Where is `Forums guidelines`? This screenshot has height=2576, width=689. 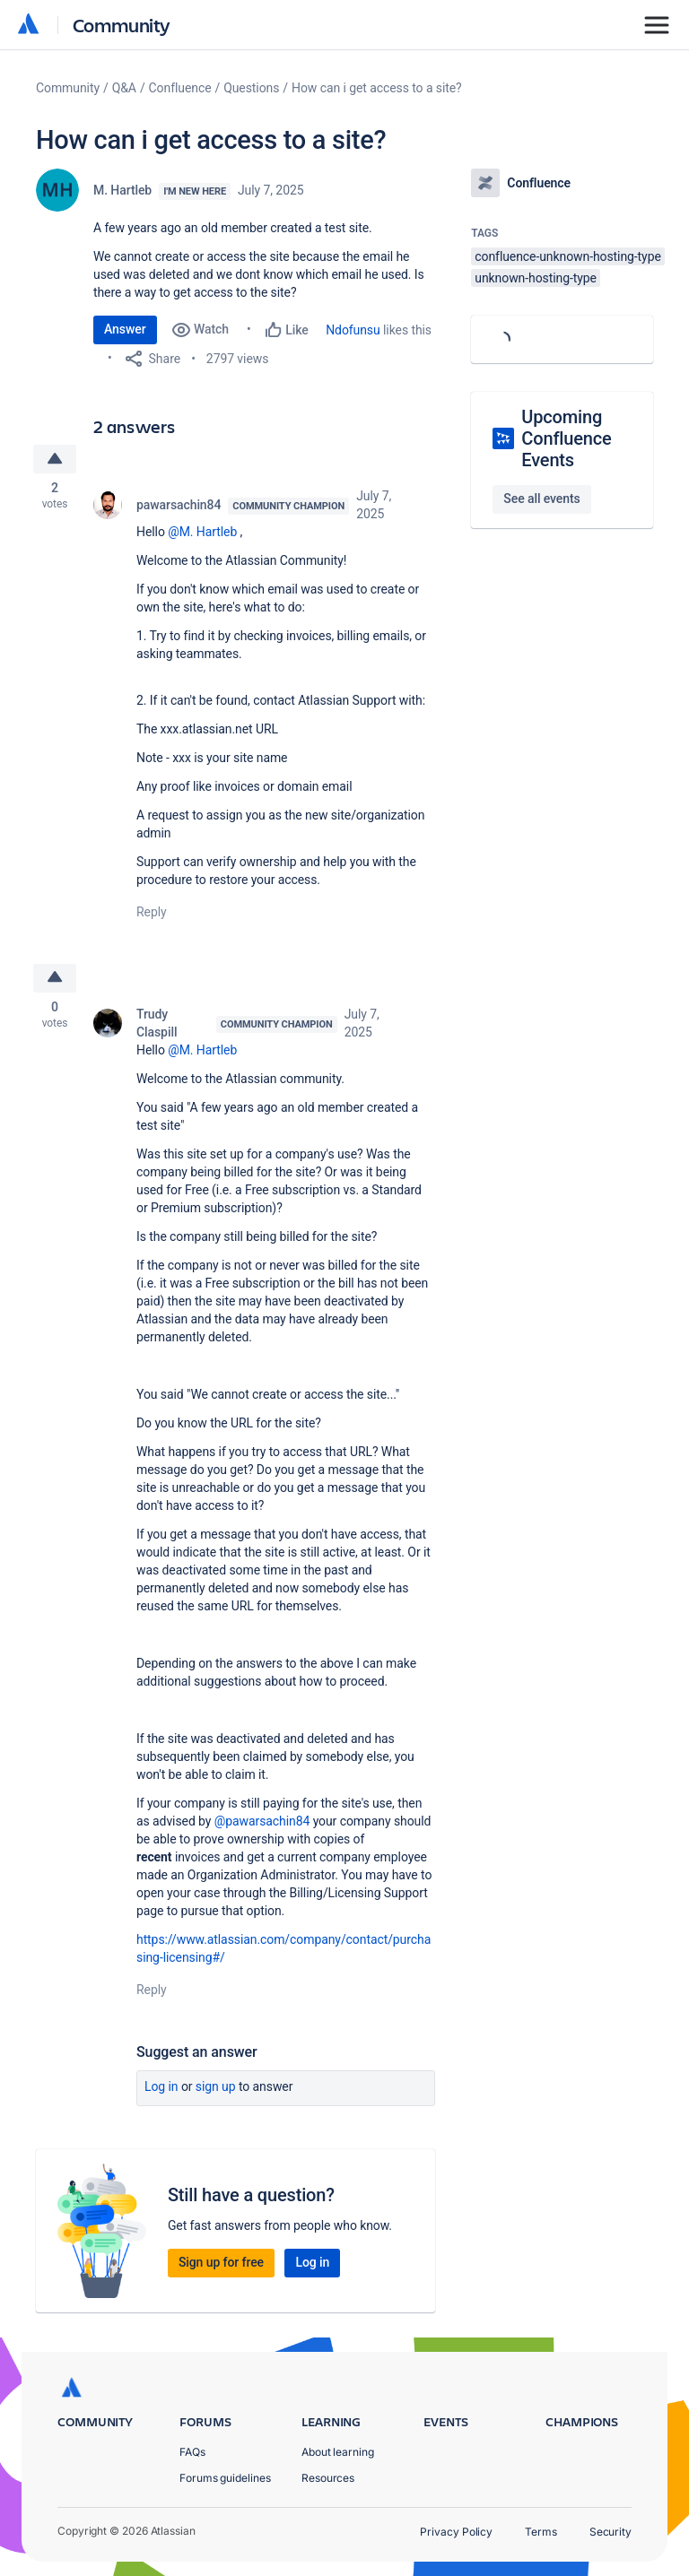
Forums guidelines is located at coordinates (225, 2478).